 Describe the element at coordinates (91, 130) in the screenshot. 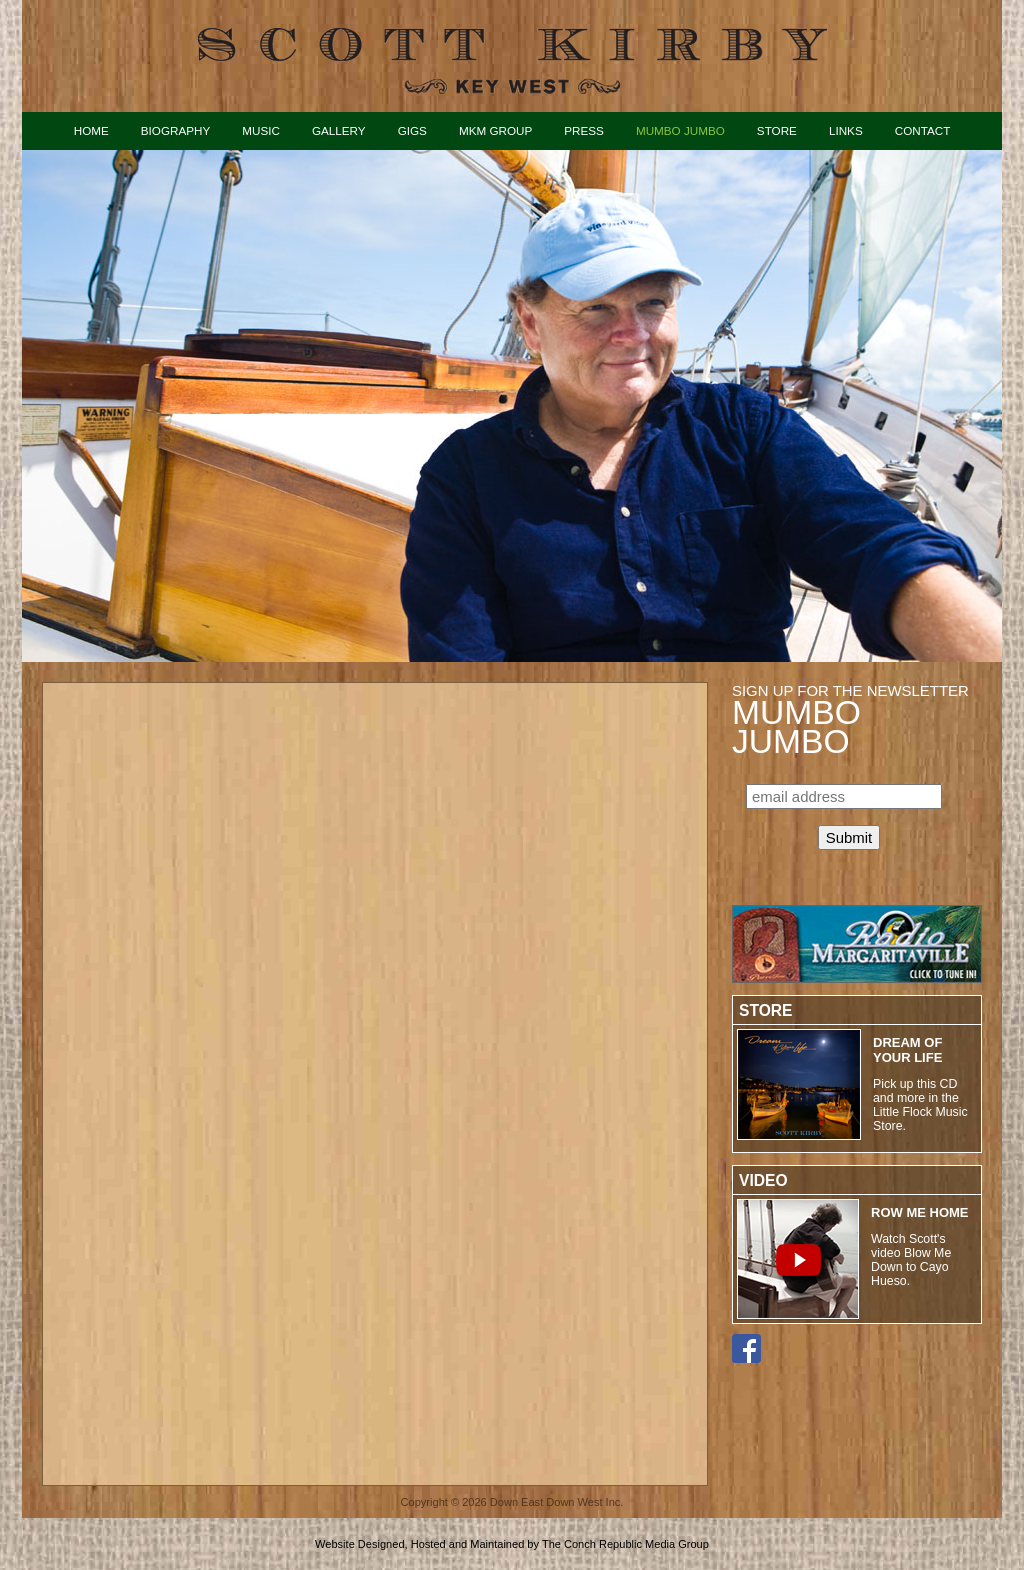

I see `Home` at that location.